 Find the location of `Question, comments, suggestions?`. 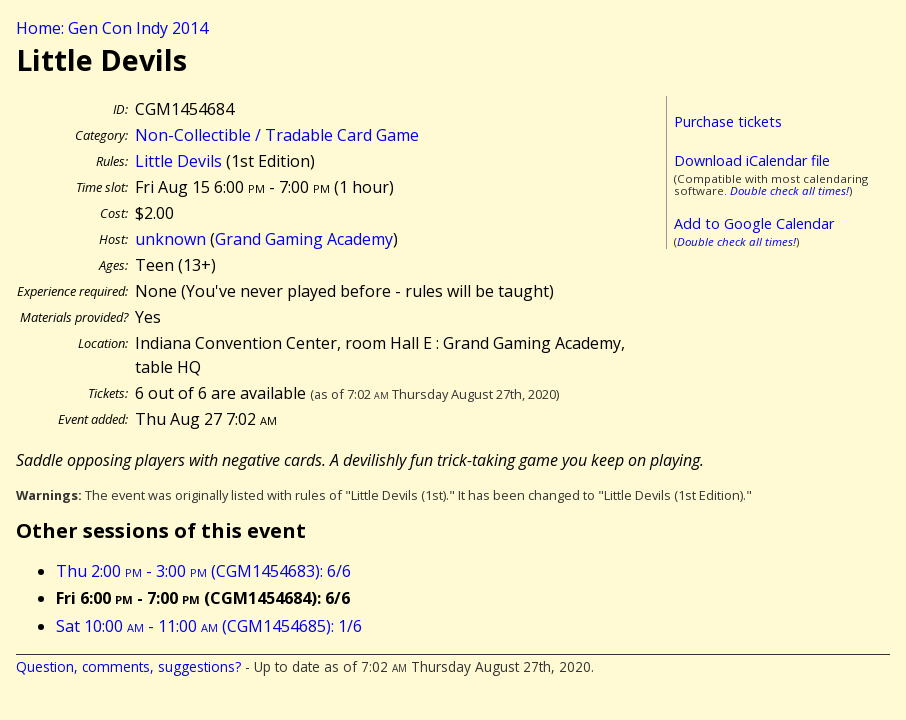

Question, comments, suggestions? is located at coordinates (128, 666).